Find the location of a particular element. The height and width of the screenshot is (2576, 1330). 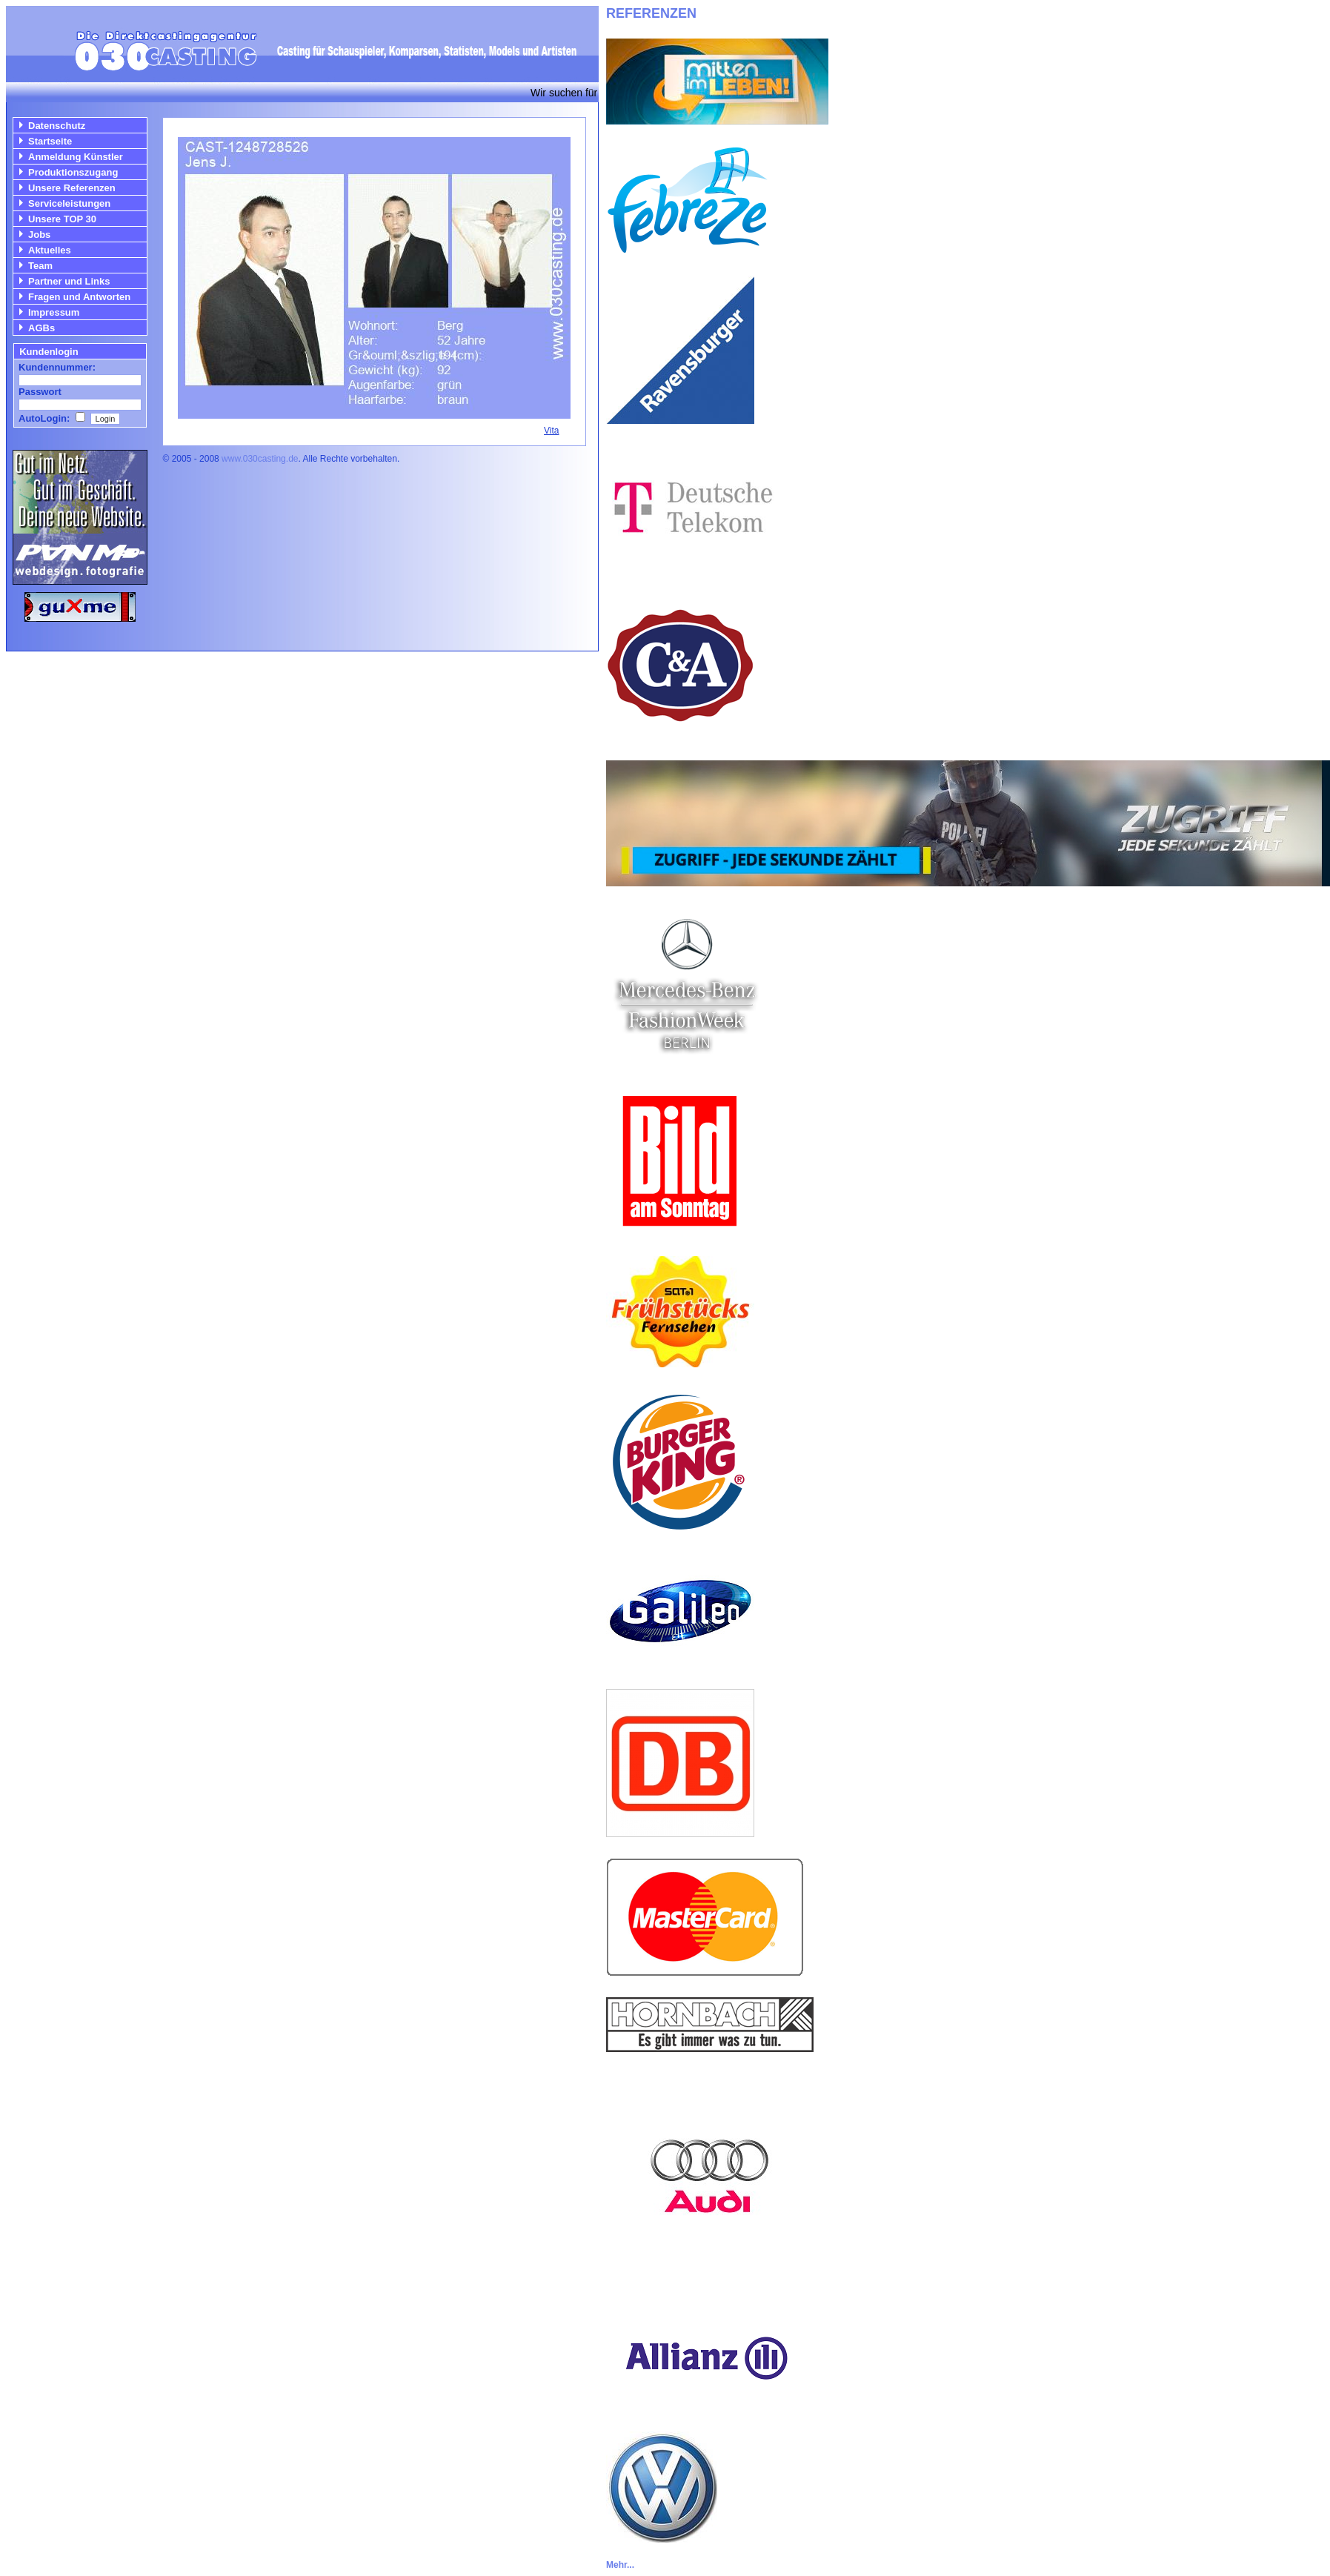

Team is located at coordinates (40, 265).